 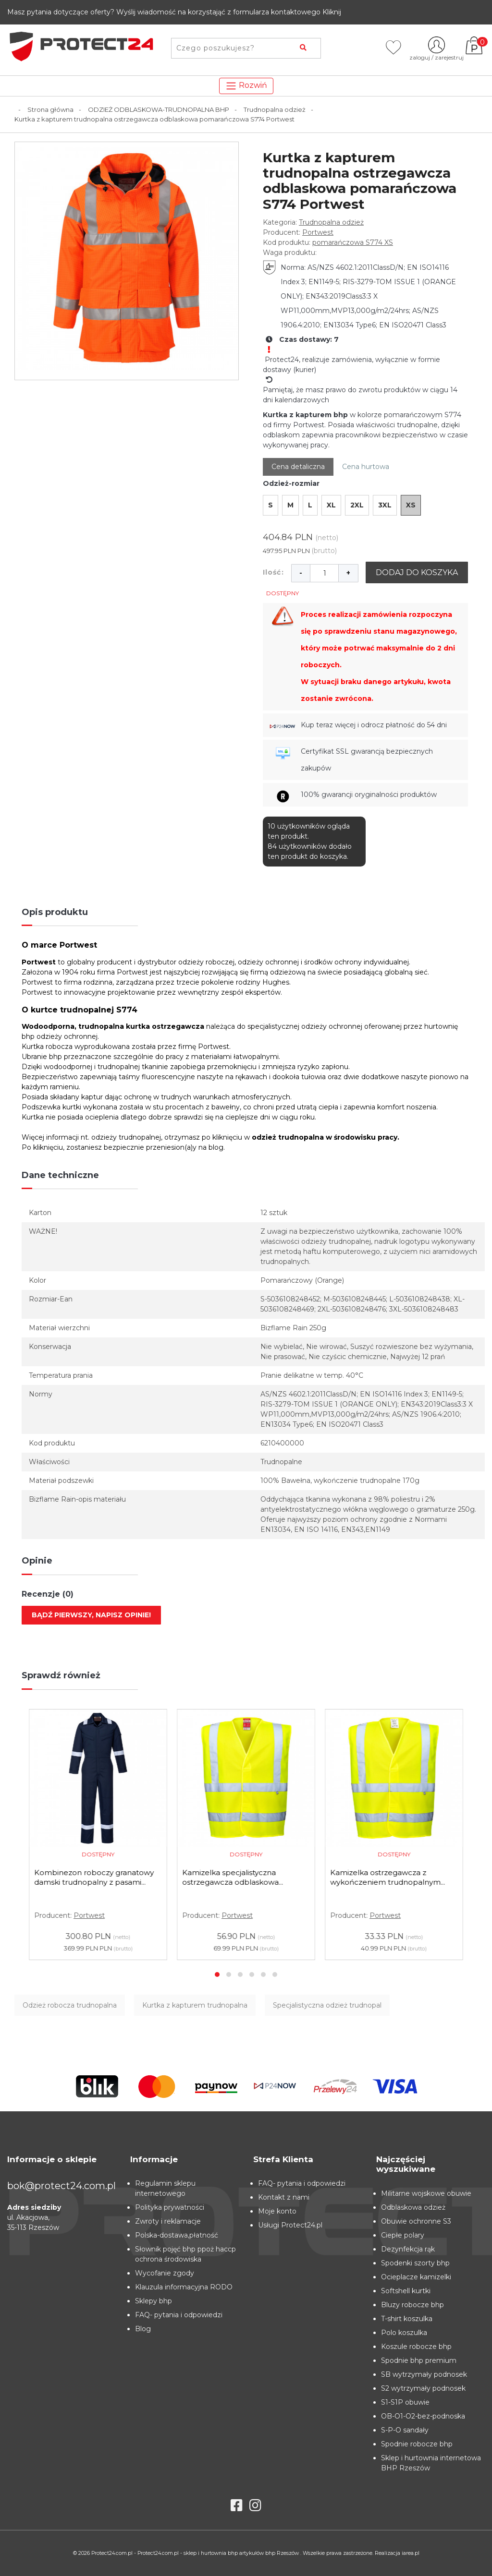 I want to click on Wycofanie zgody, so click(x=164, y=2273).